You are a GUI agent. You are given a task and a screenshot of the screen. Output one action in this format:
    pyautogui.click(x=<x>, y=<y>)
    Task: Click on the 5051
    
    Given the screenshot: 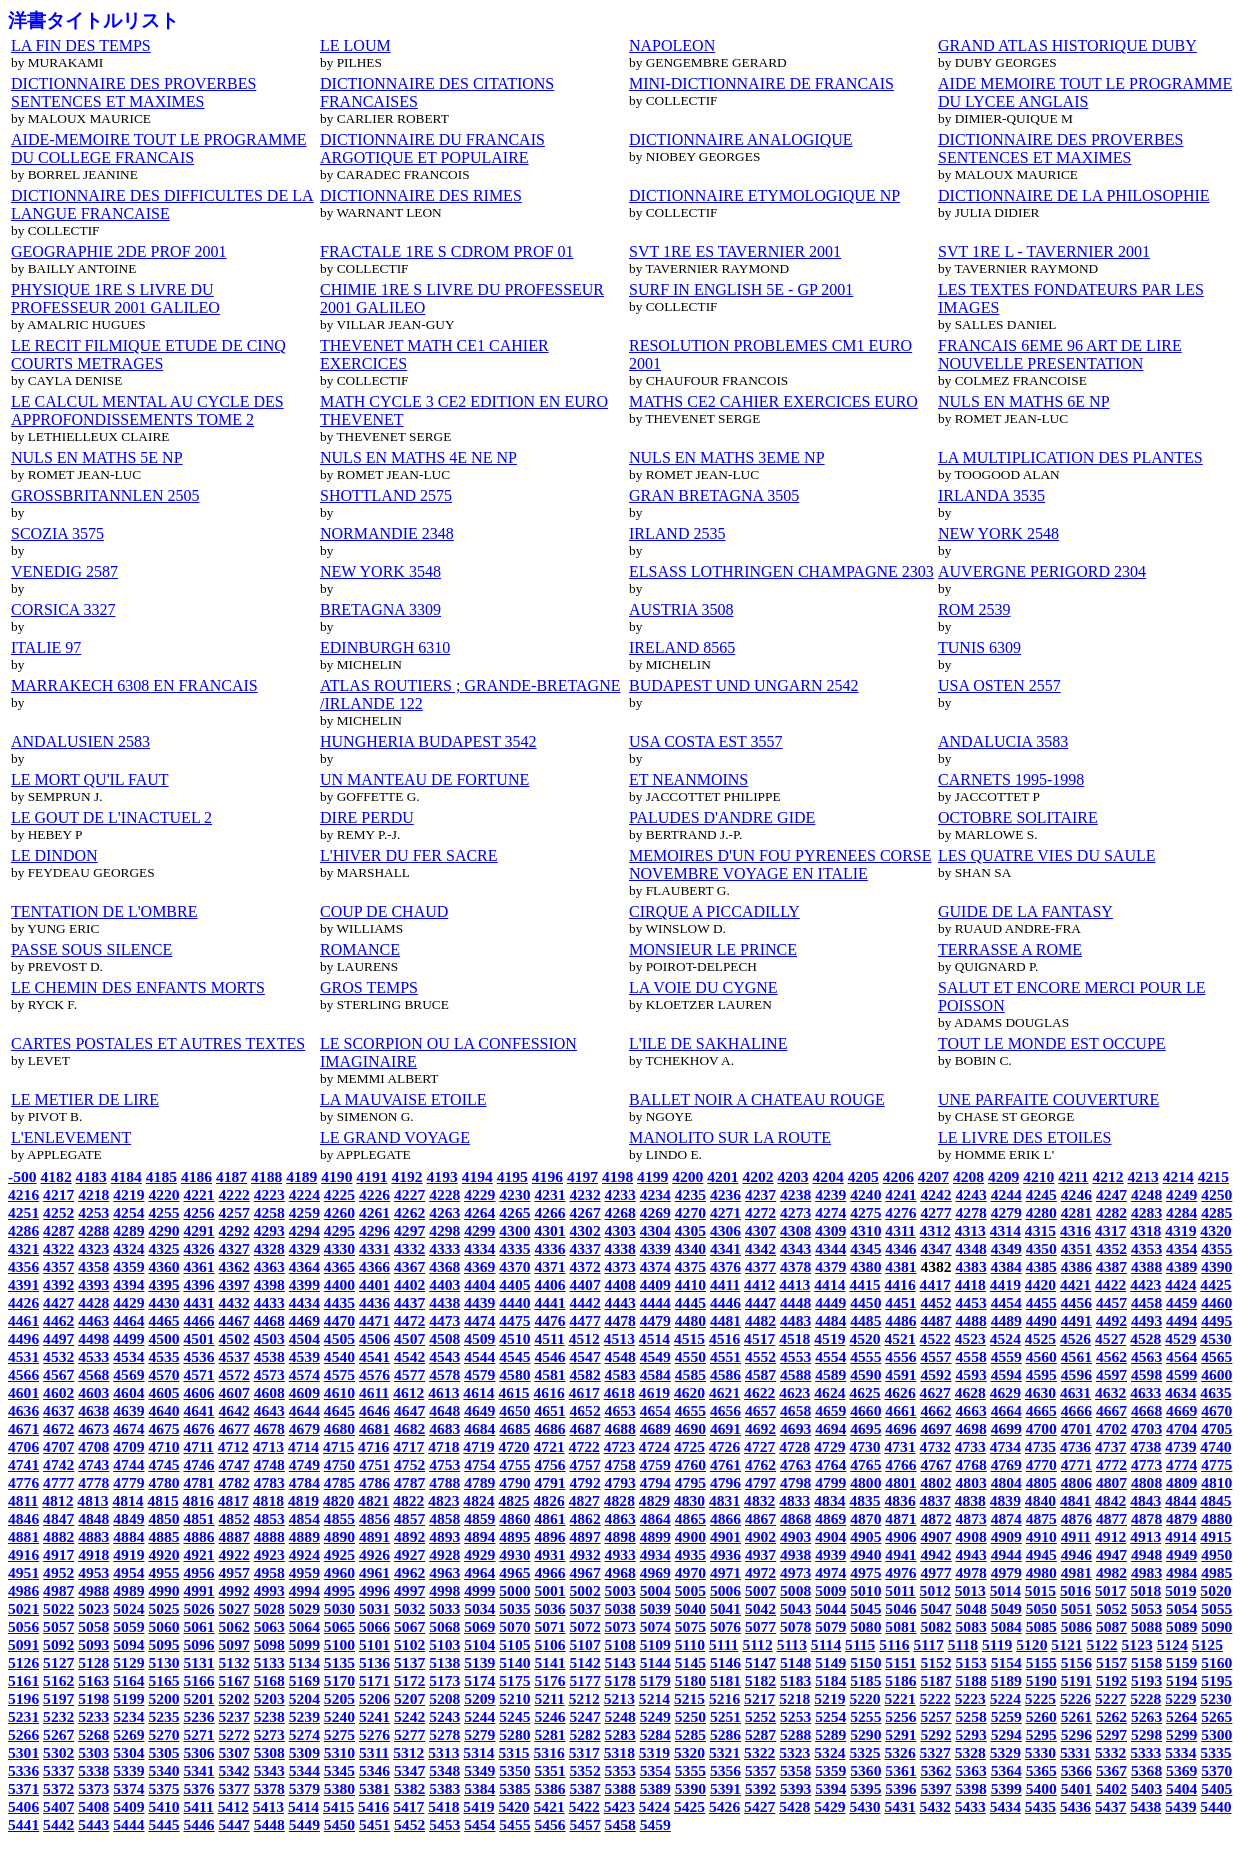 What is the action you would take?
    pyautogui.click(x=1076, y=1608)
    